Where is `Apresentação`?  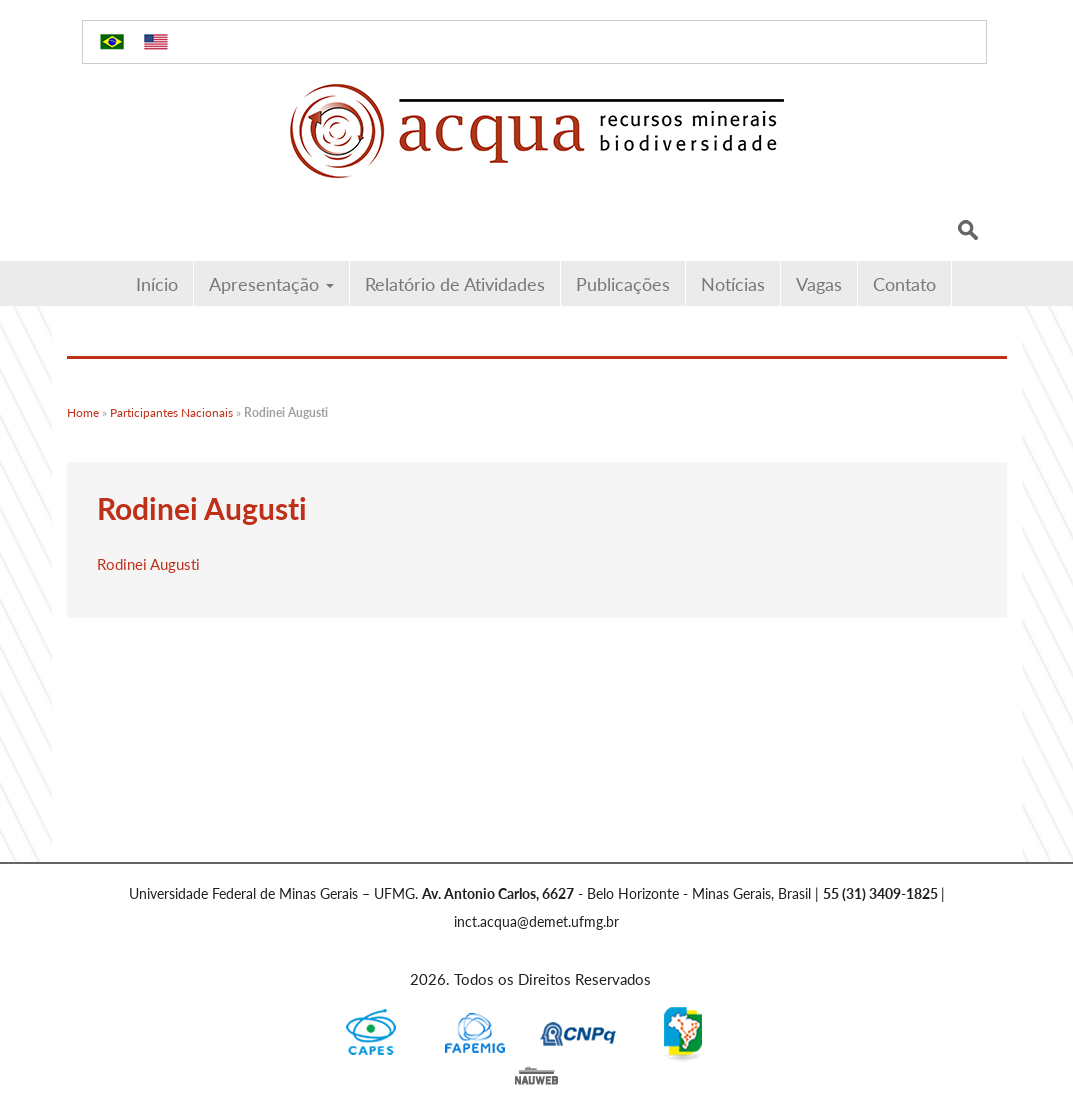 Apresentação is located at coordinates (271, 283).